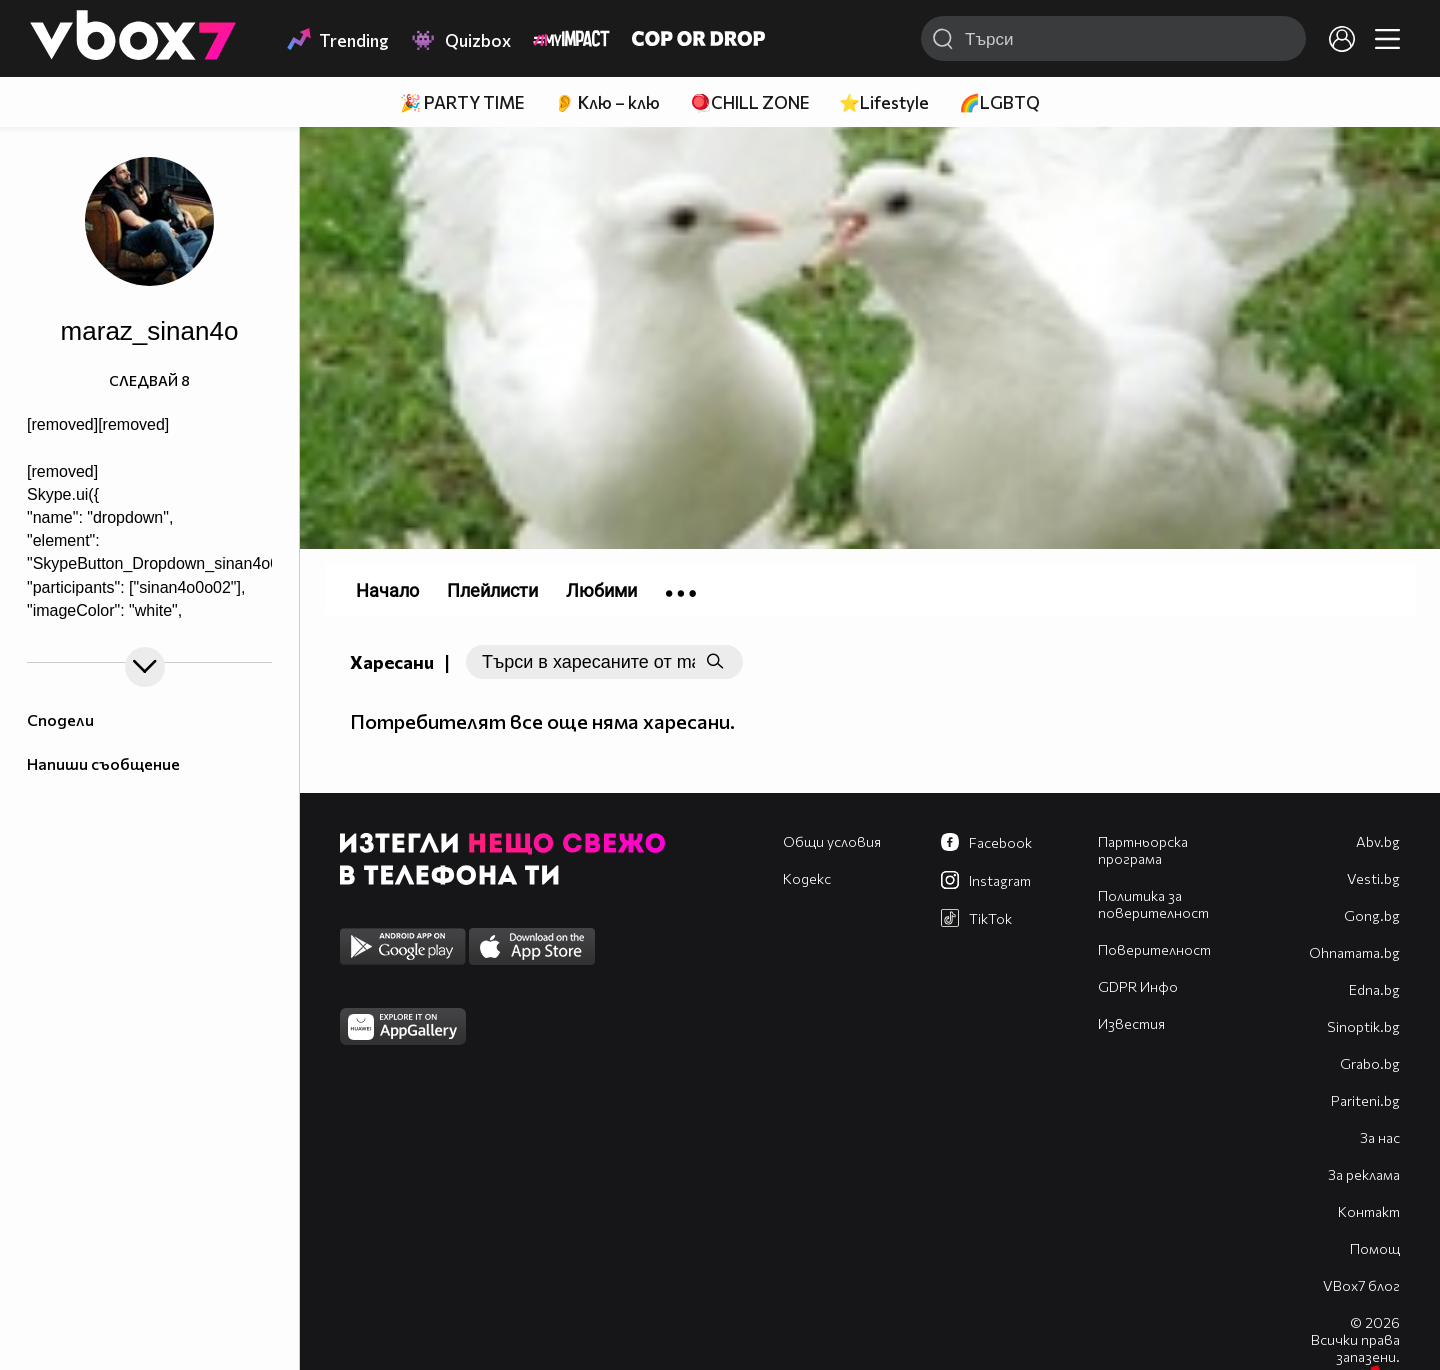 Image resolution: width=1440 pixels, height=1370 pixels. What do you see at coordinates (1354, 952) in the screenshot?
I see `Оhnamama.bg` at bounding box center [1354, 952].